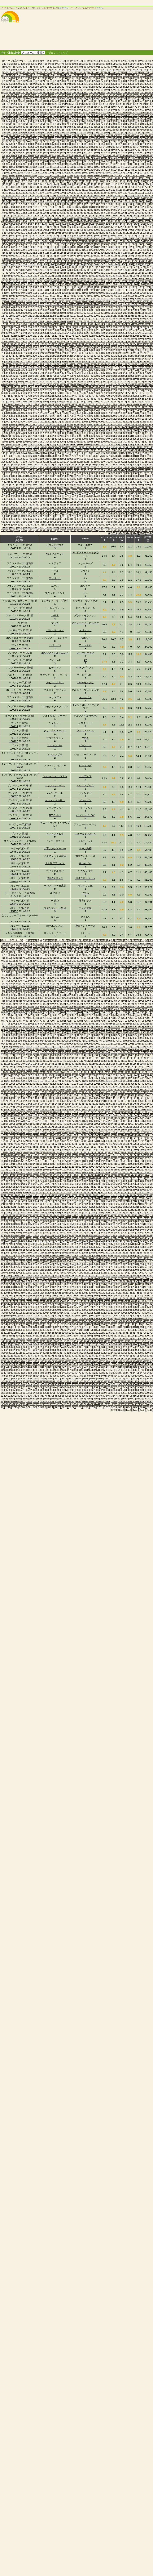  I want to click on [1805], so click(59, 272).